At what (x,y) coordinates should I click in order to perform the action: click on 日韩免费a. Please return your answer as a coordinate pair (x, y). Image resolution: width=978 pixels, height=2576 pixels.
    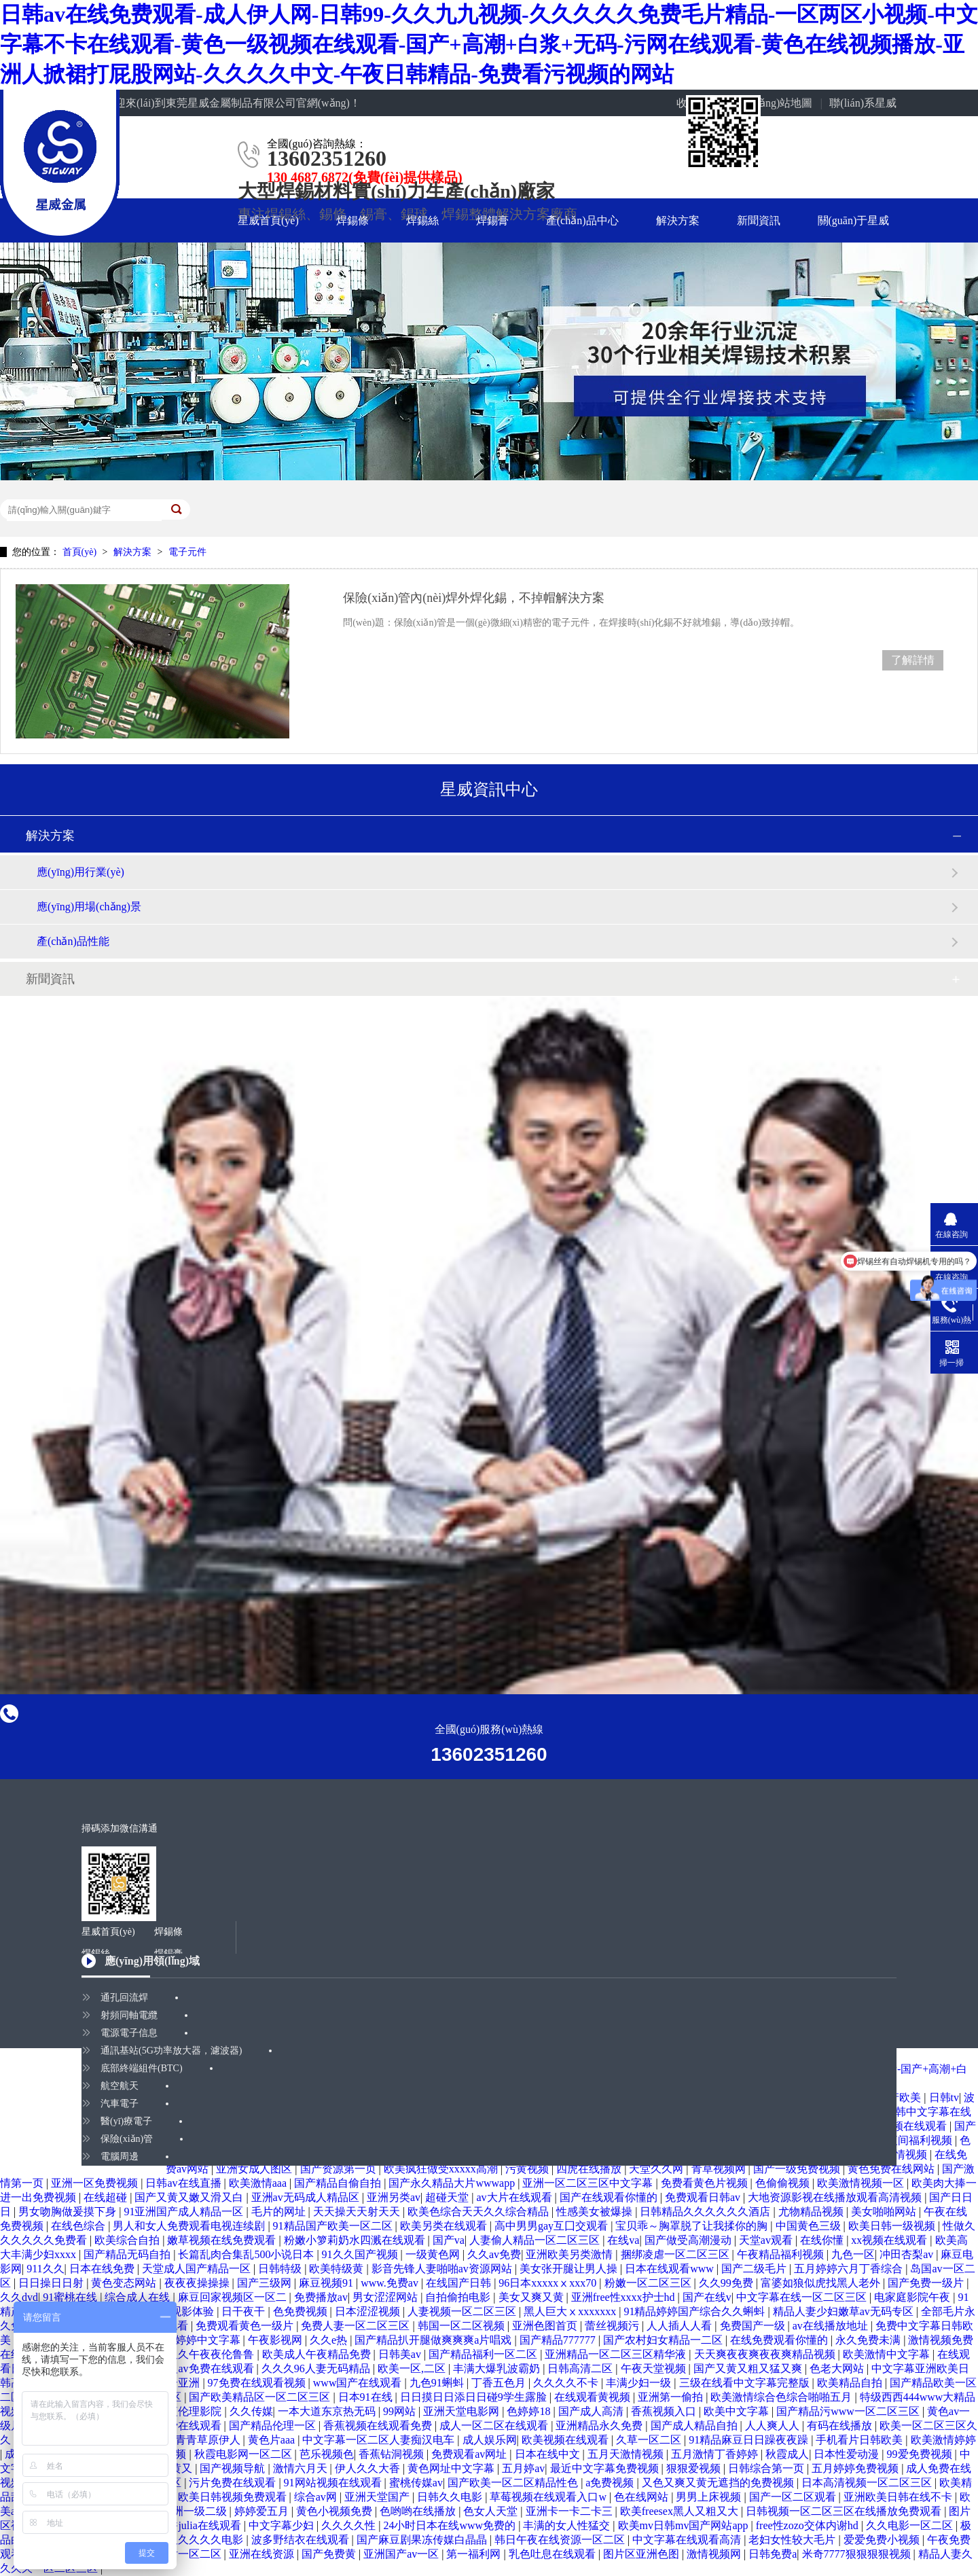
    Looking at the image, I should click on (772, 2554).